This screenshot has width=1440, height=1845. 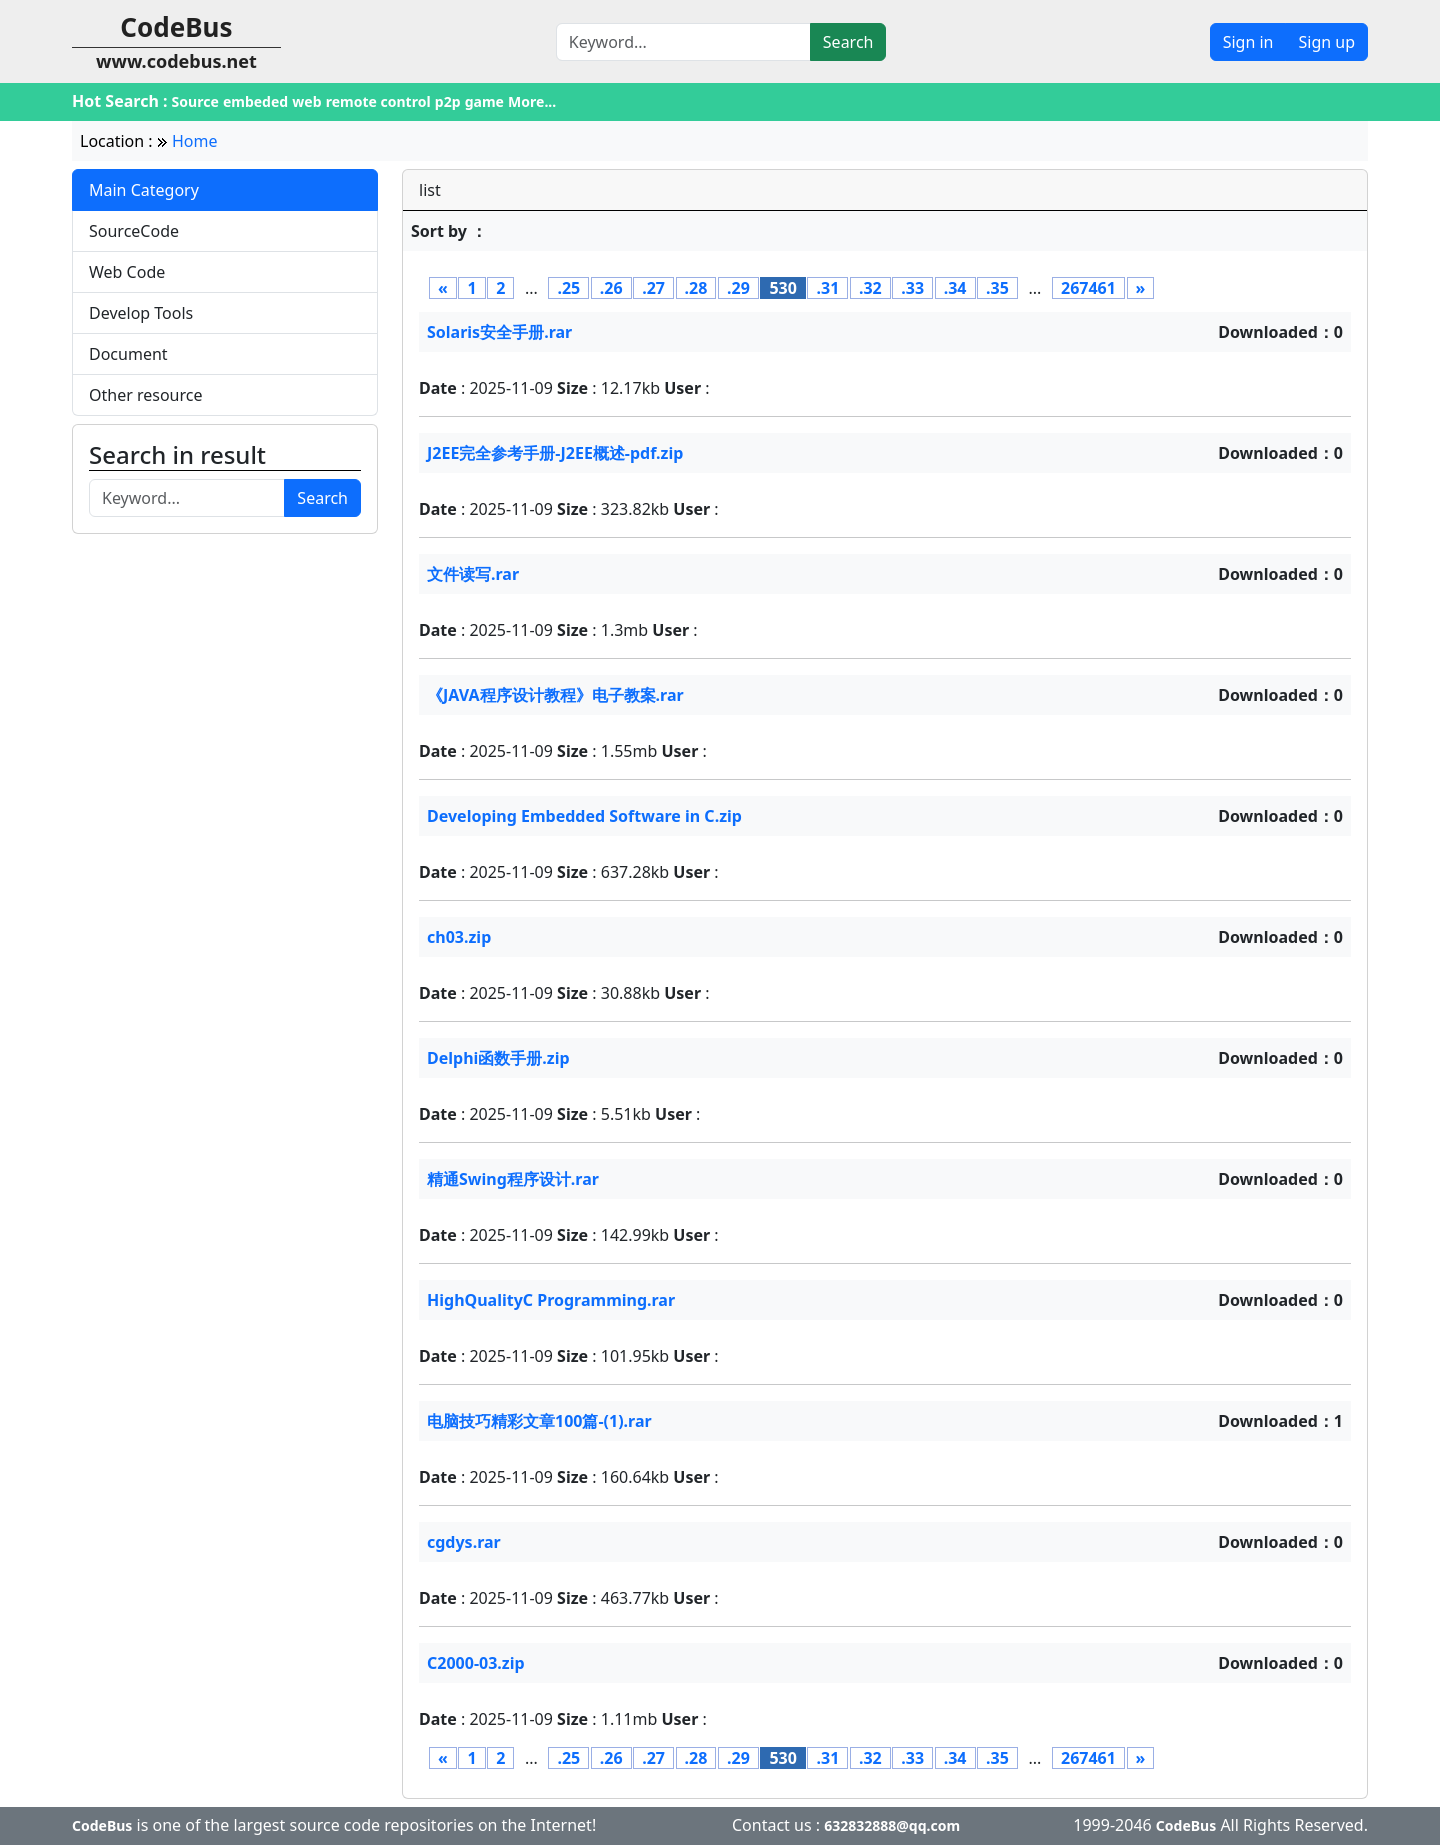 I want to click on 文件读写.rar, so click(x=473, y=574).